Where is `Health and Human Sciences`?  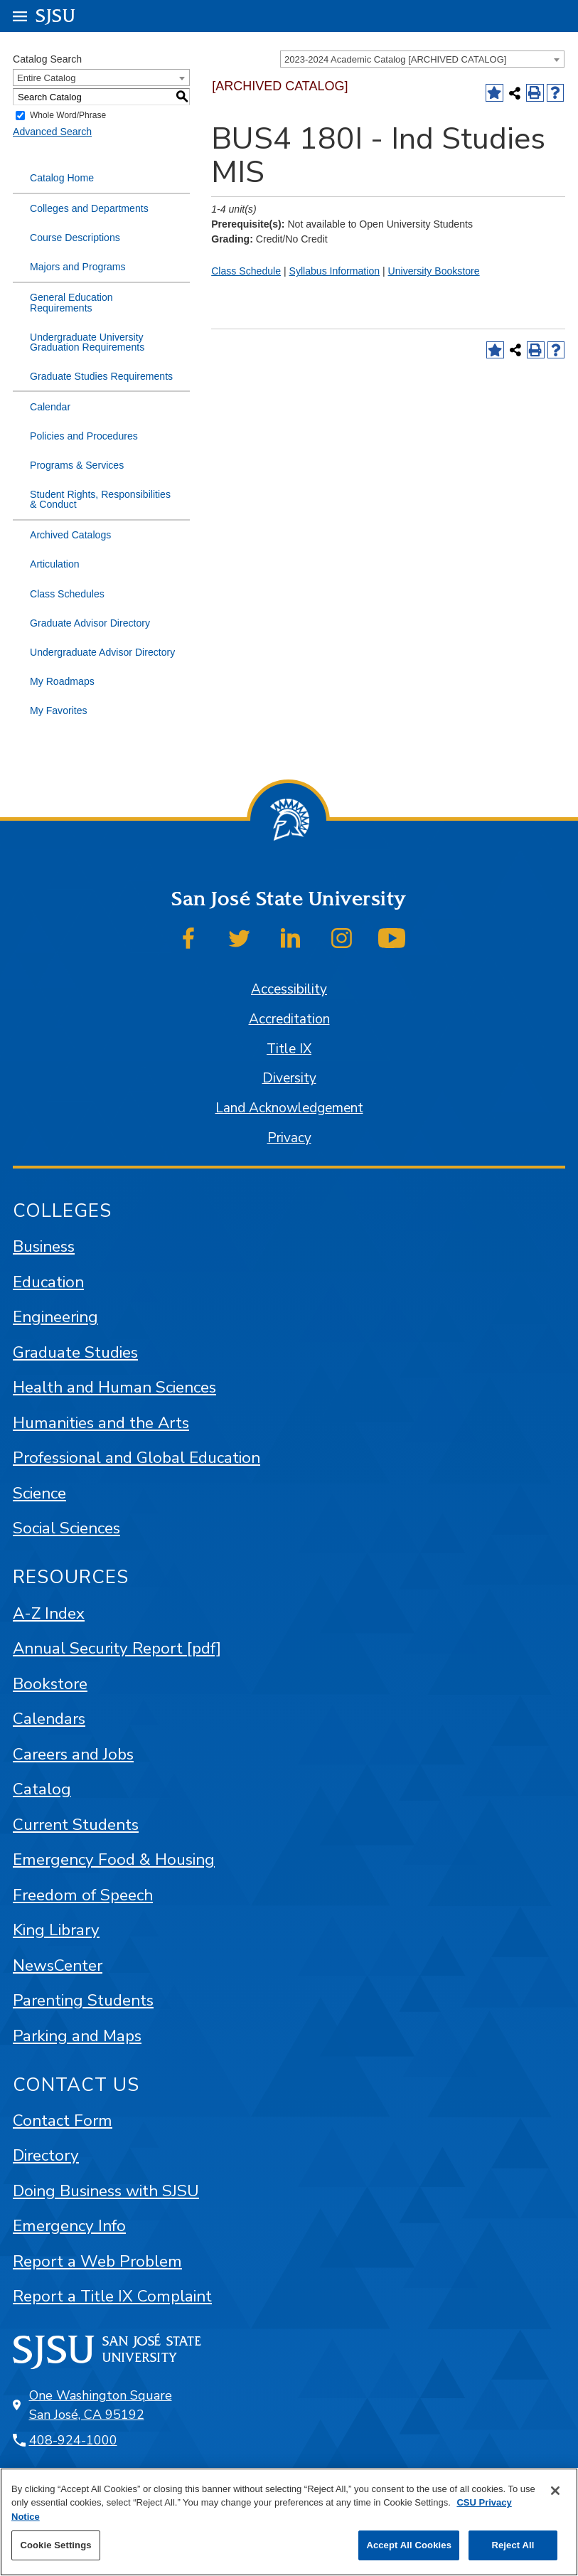 Health and Human Sciences is located at coordinates (114, 1387).